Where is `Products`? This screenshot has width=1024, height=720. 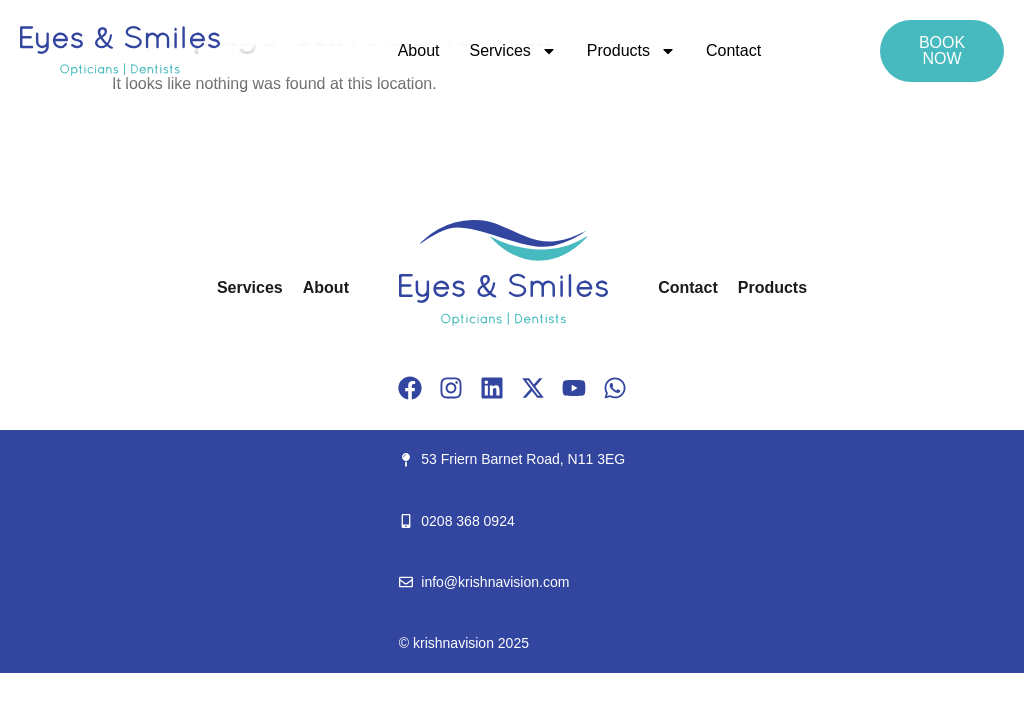
Products is located at coordinates (631, 51).